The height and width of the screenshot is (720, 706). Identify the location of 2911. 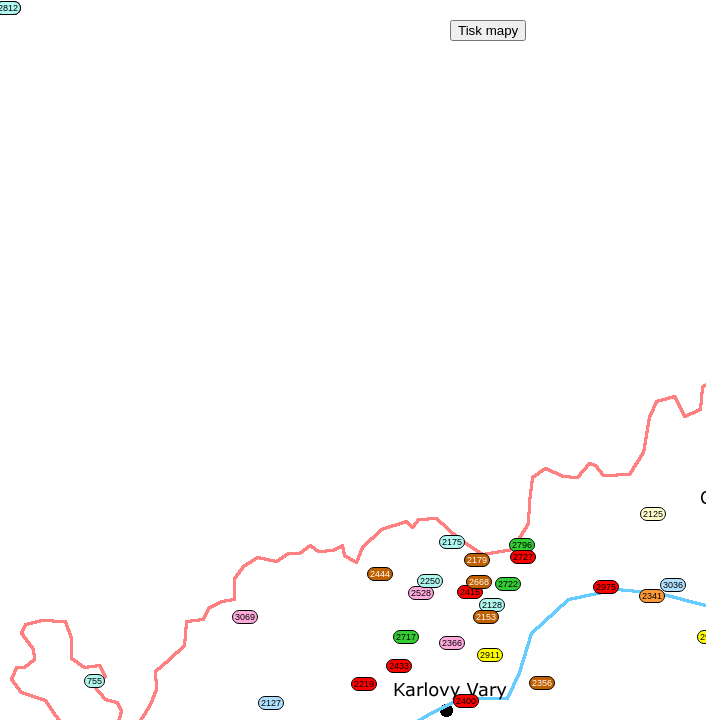
(490, 655).